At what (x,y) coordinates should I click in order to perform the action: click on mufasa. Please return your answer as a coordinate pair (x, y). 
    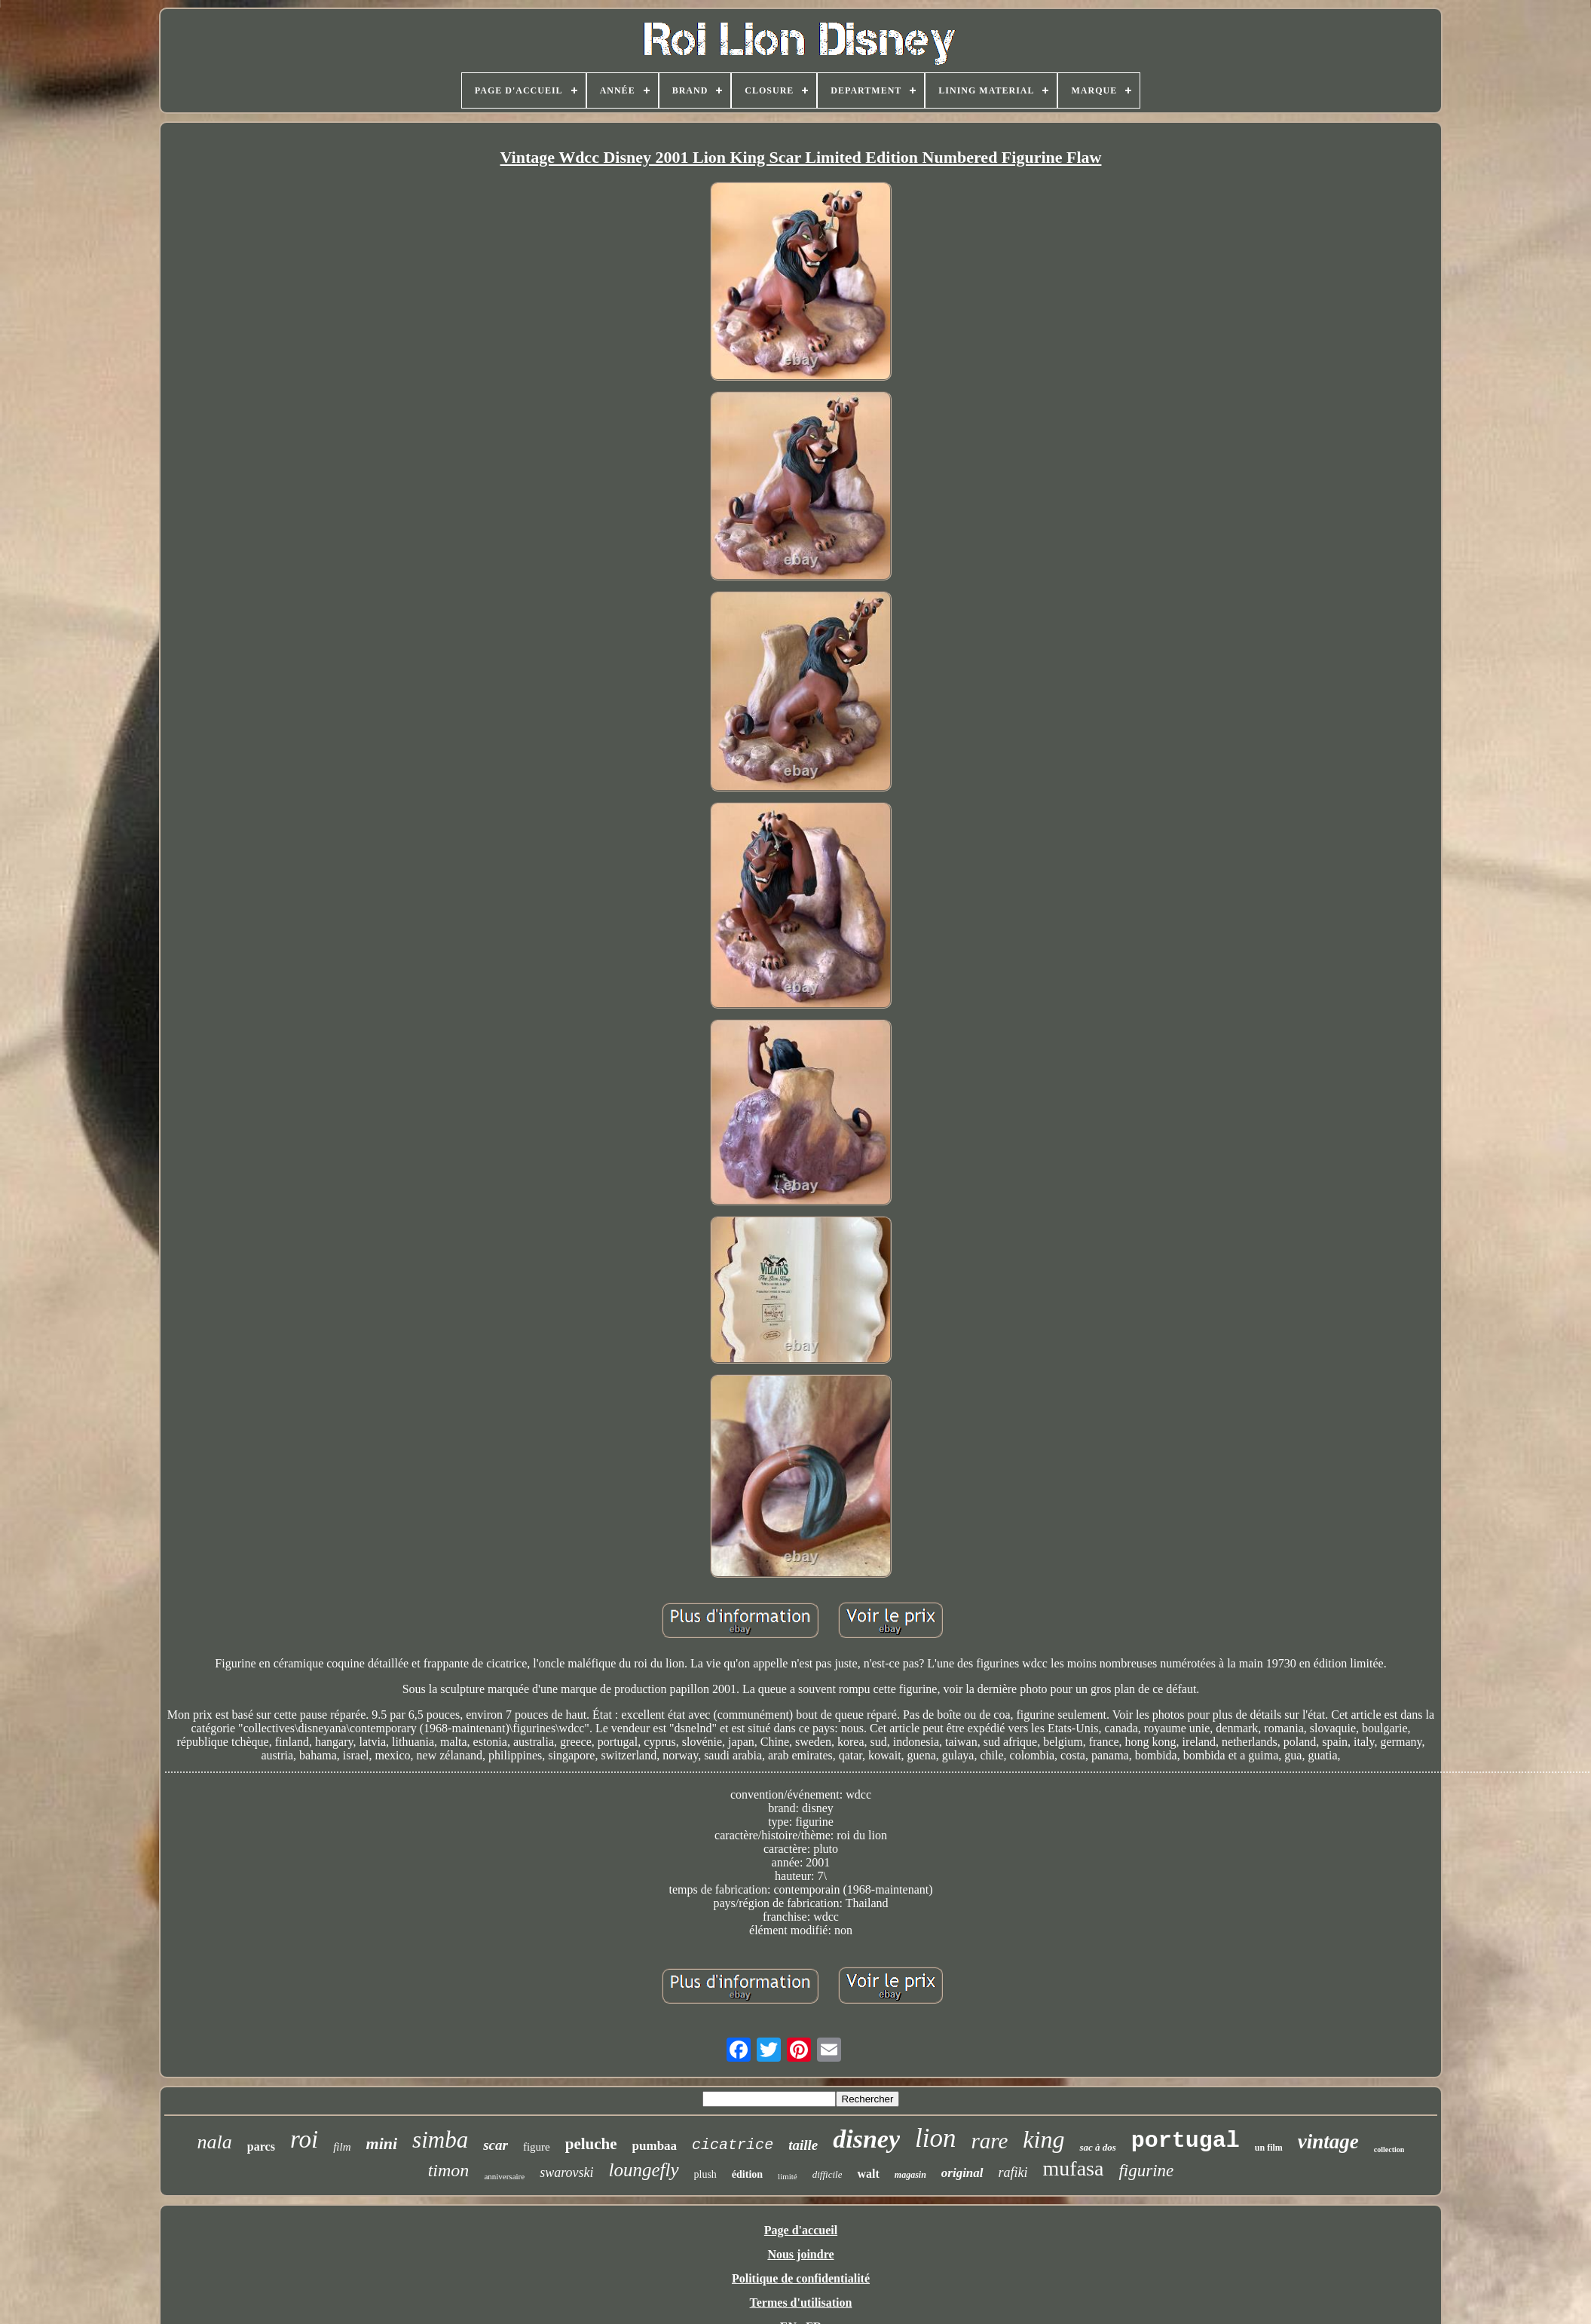
    Looking at the image, I should click on (1073, 2168).